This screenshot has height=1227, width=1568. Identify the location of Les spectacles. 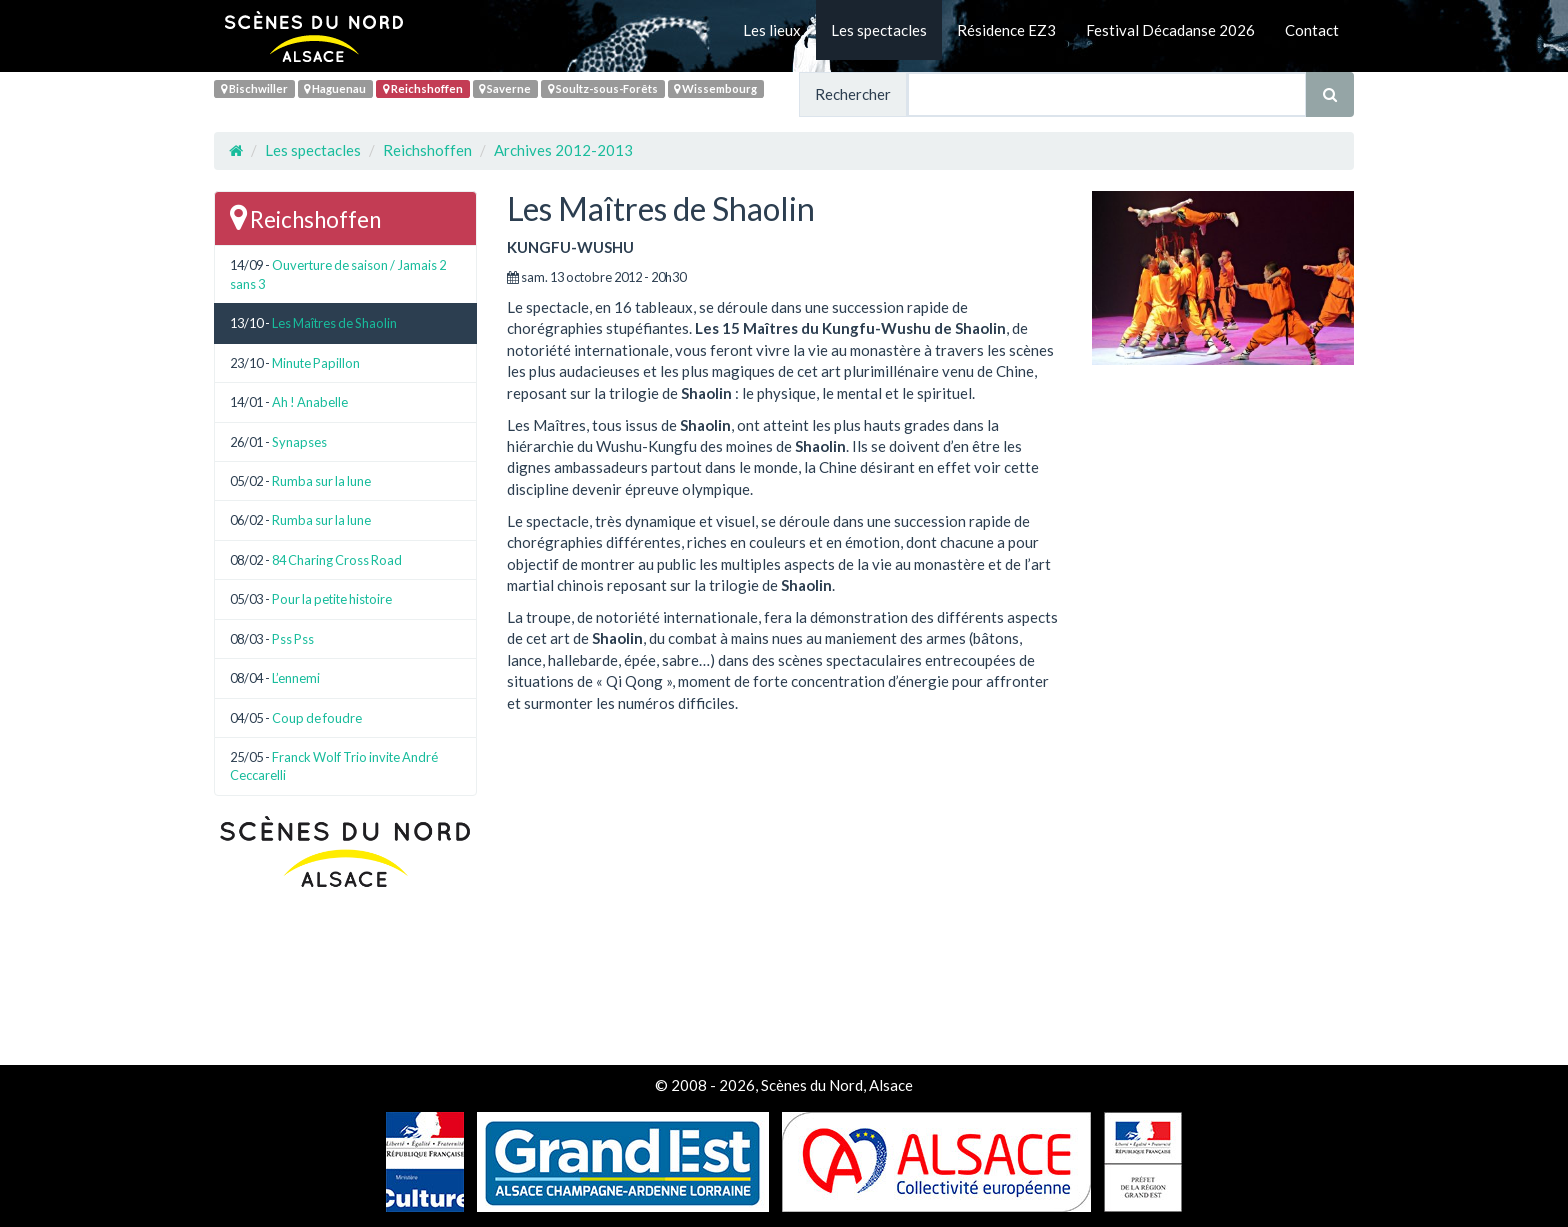
(879, 30).